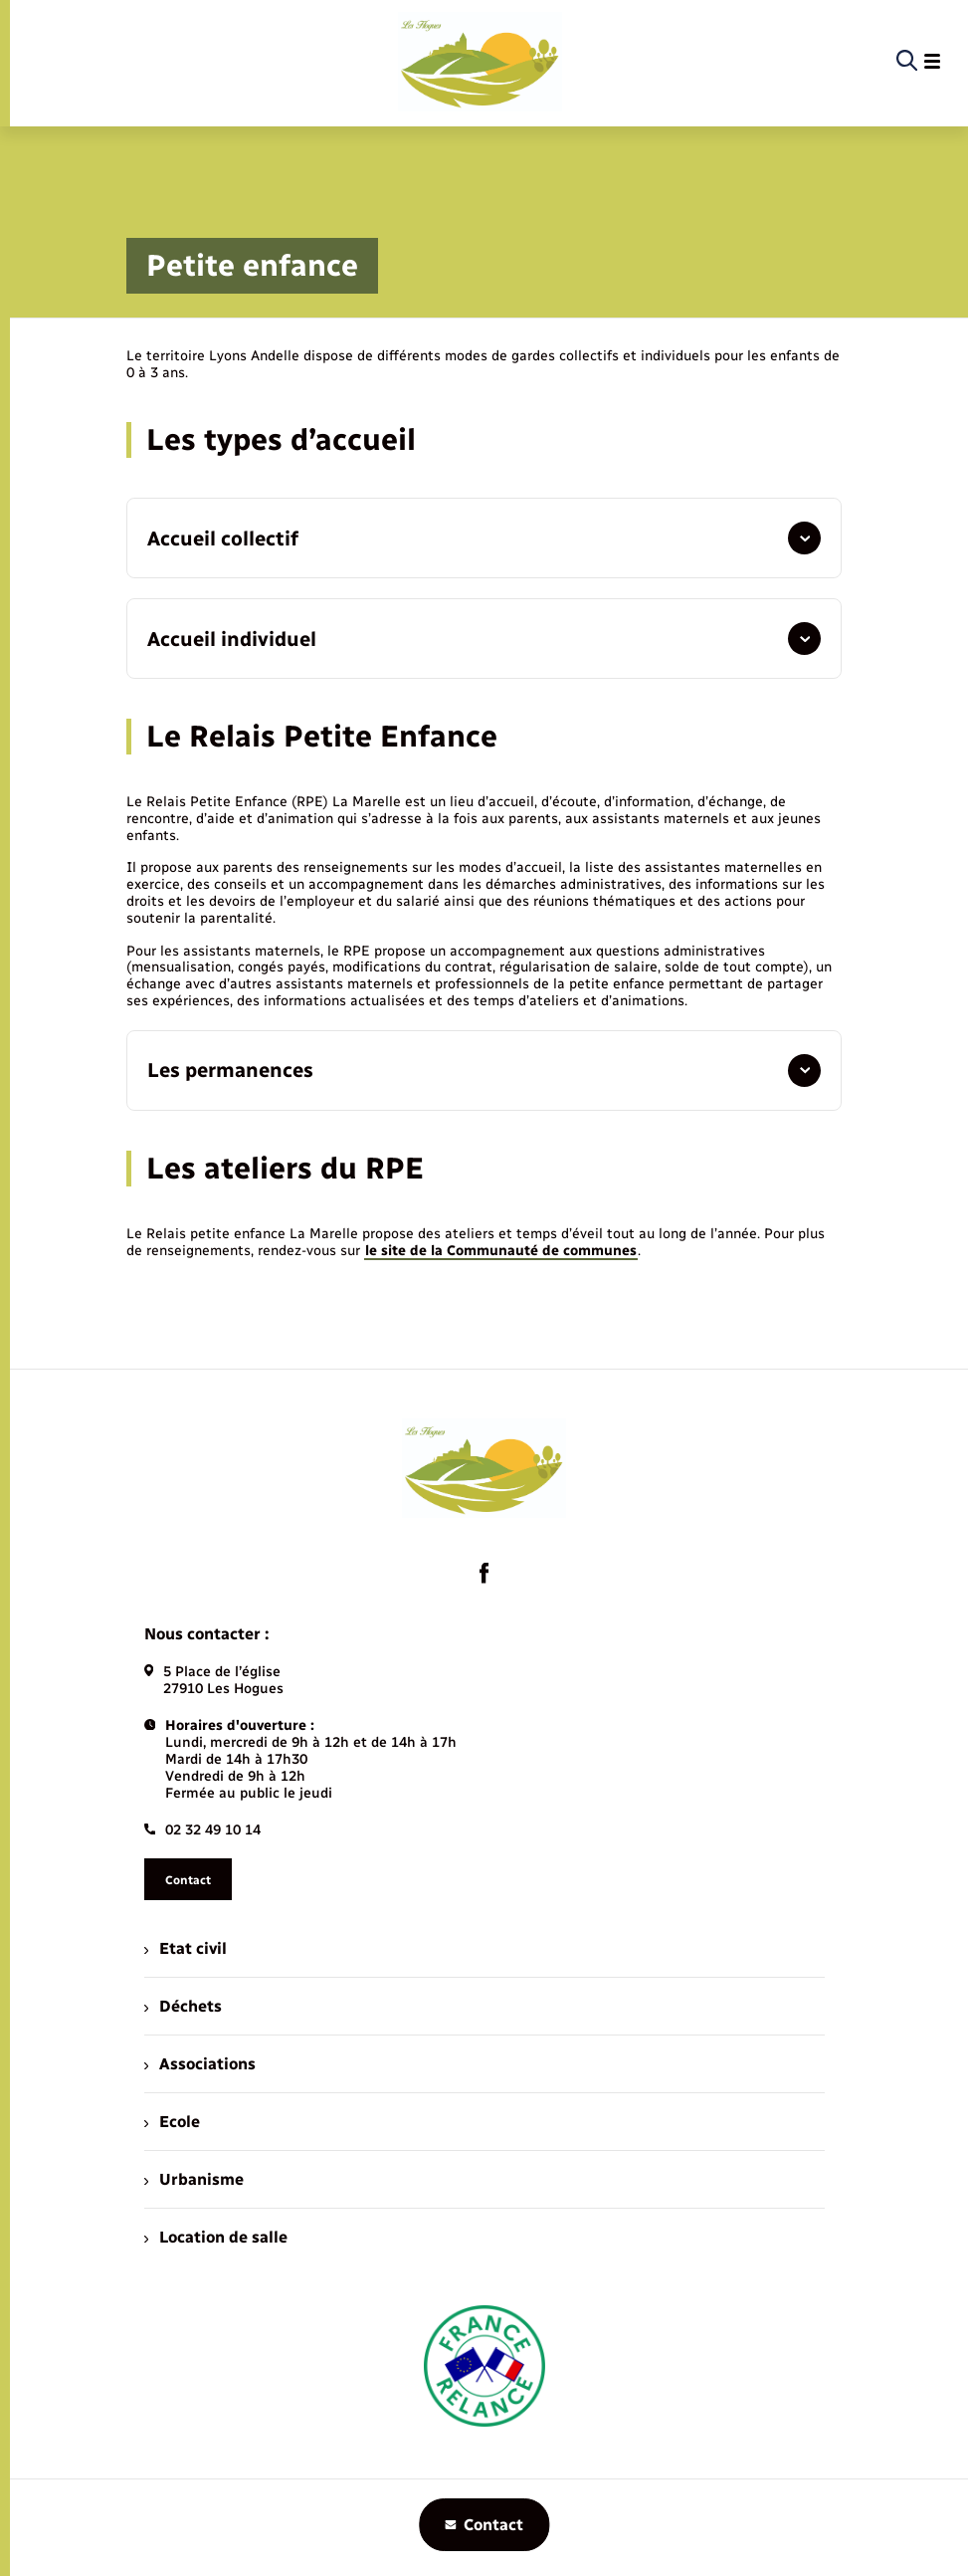  I want to click on le site de la Communauté de communes, so click(501, 1250).